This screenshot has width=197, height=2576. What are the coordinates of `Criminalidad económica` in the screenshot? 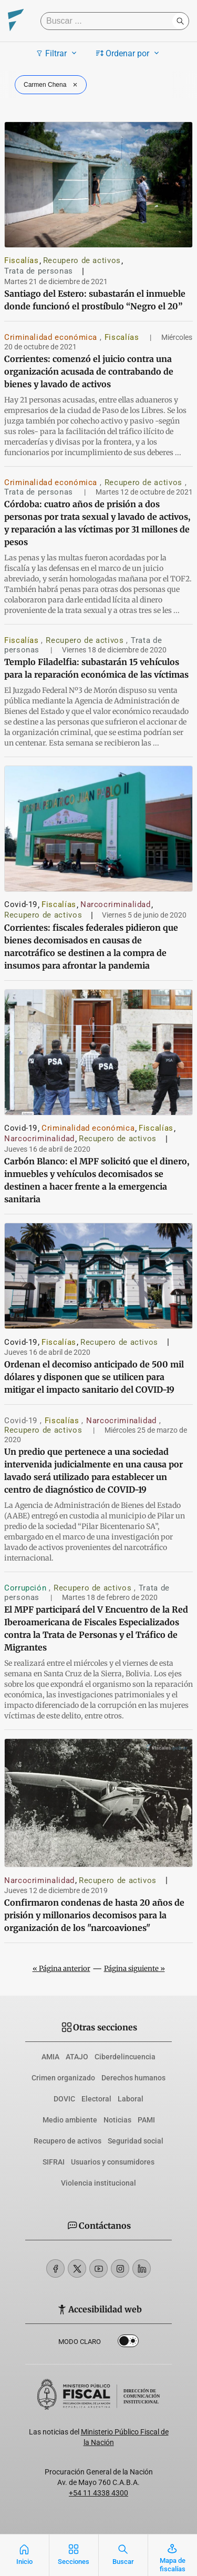 It's located at (52, 337).